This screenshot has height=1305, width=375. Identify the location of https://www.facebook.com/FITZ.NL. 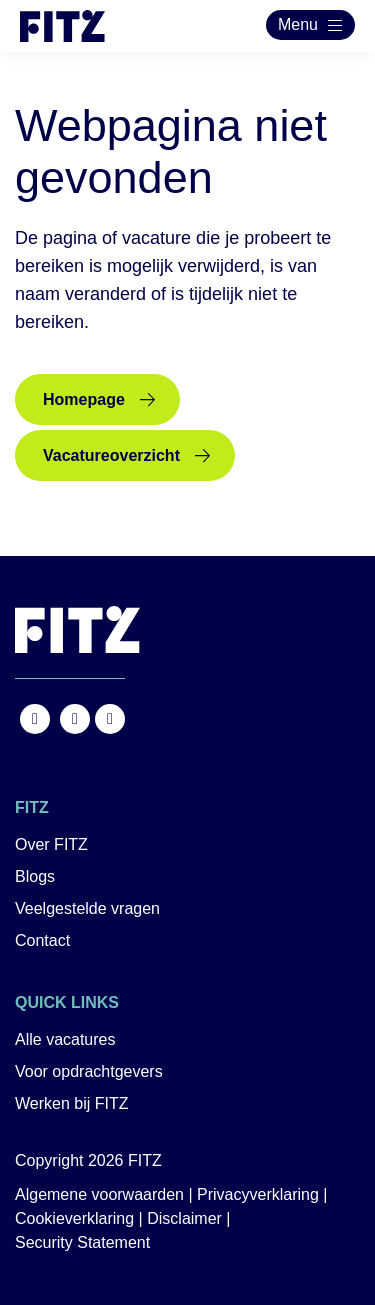
(35, 719).